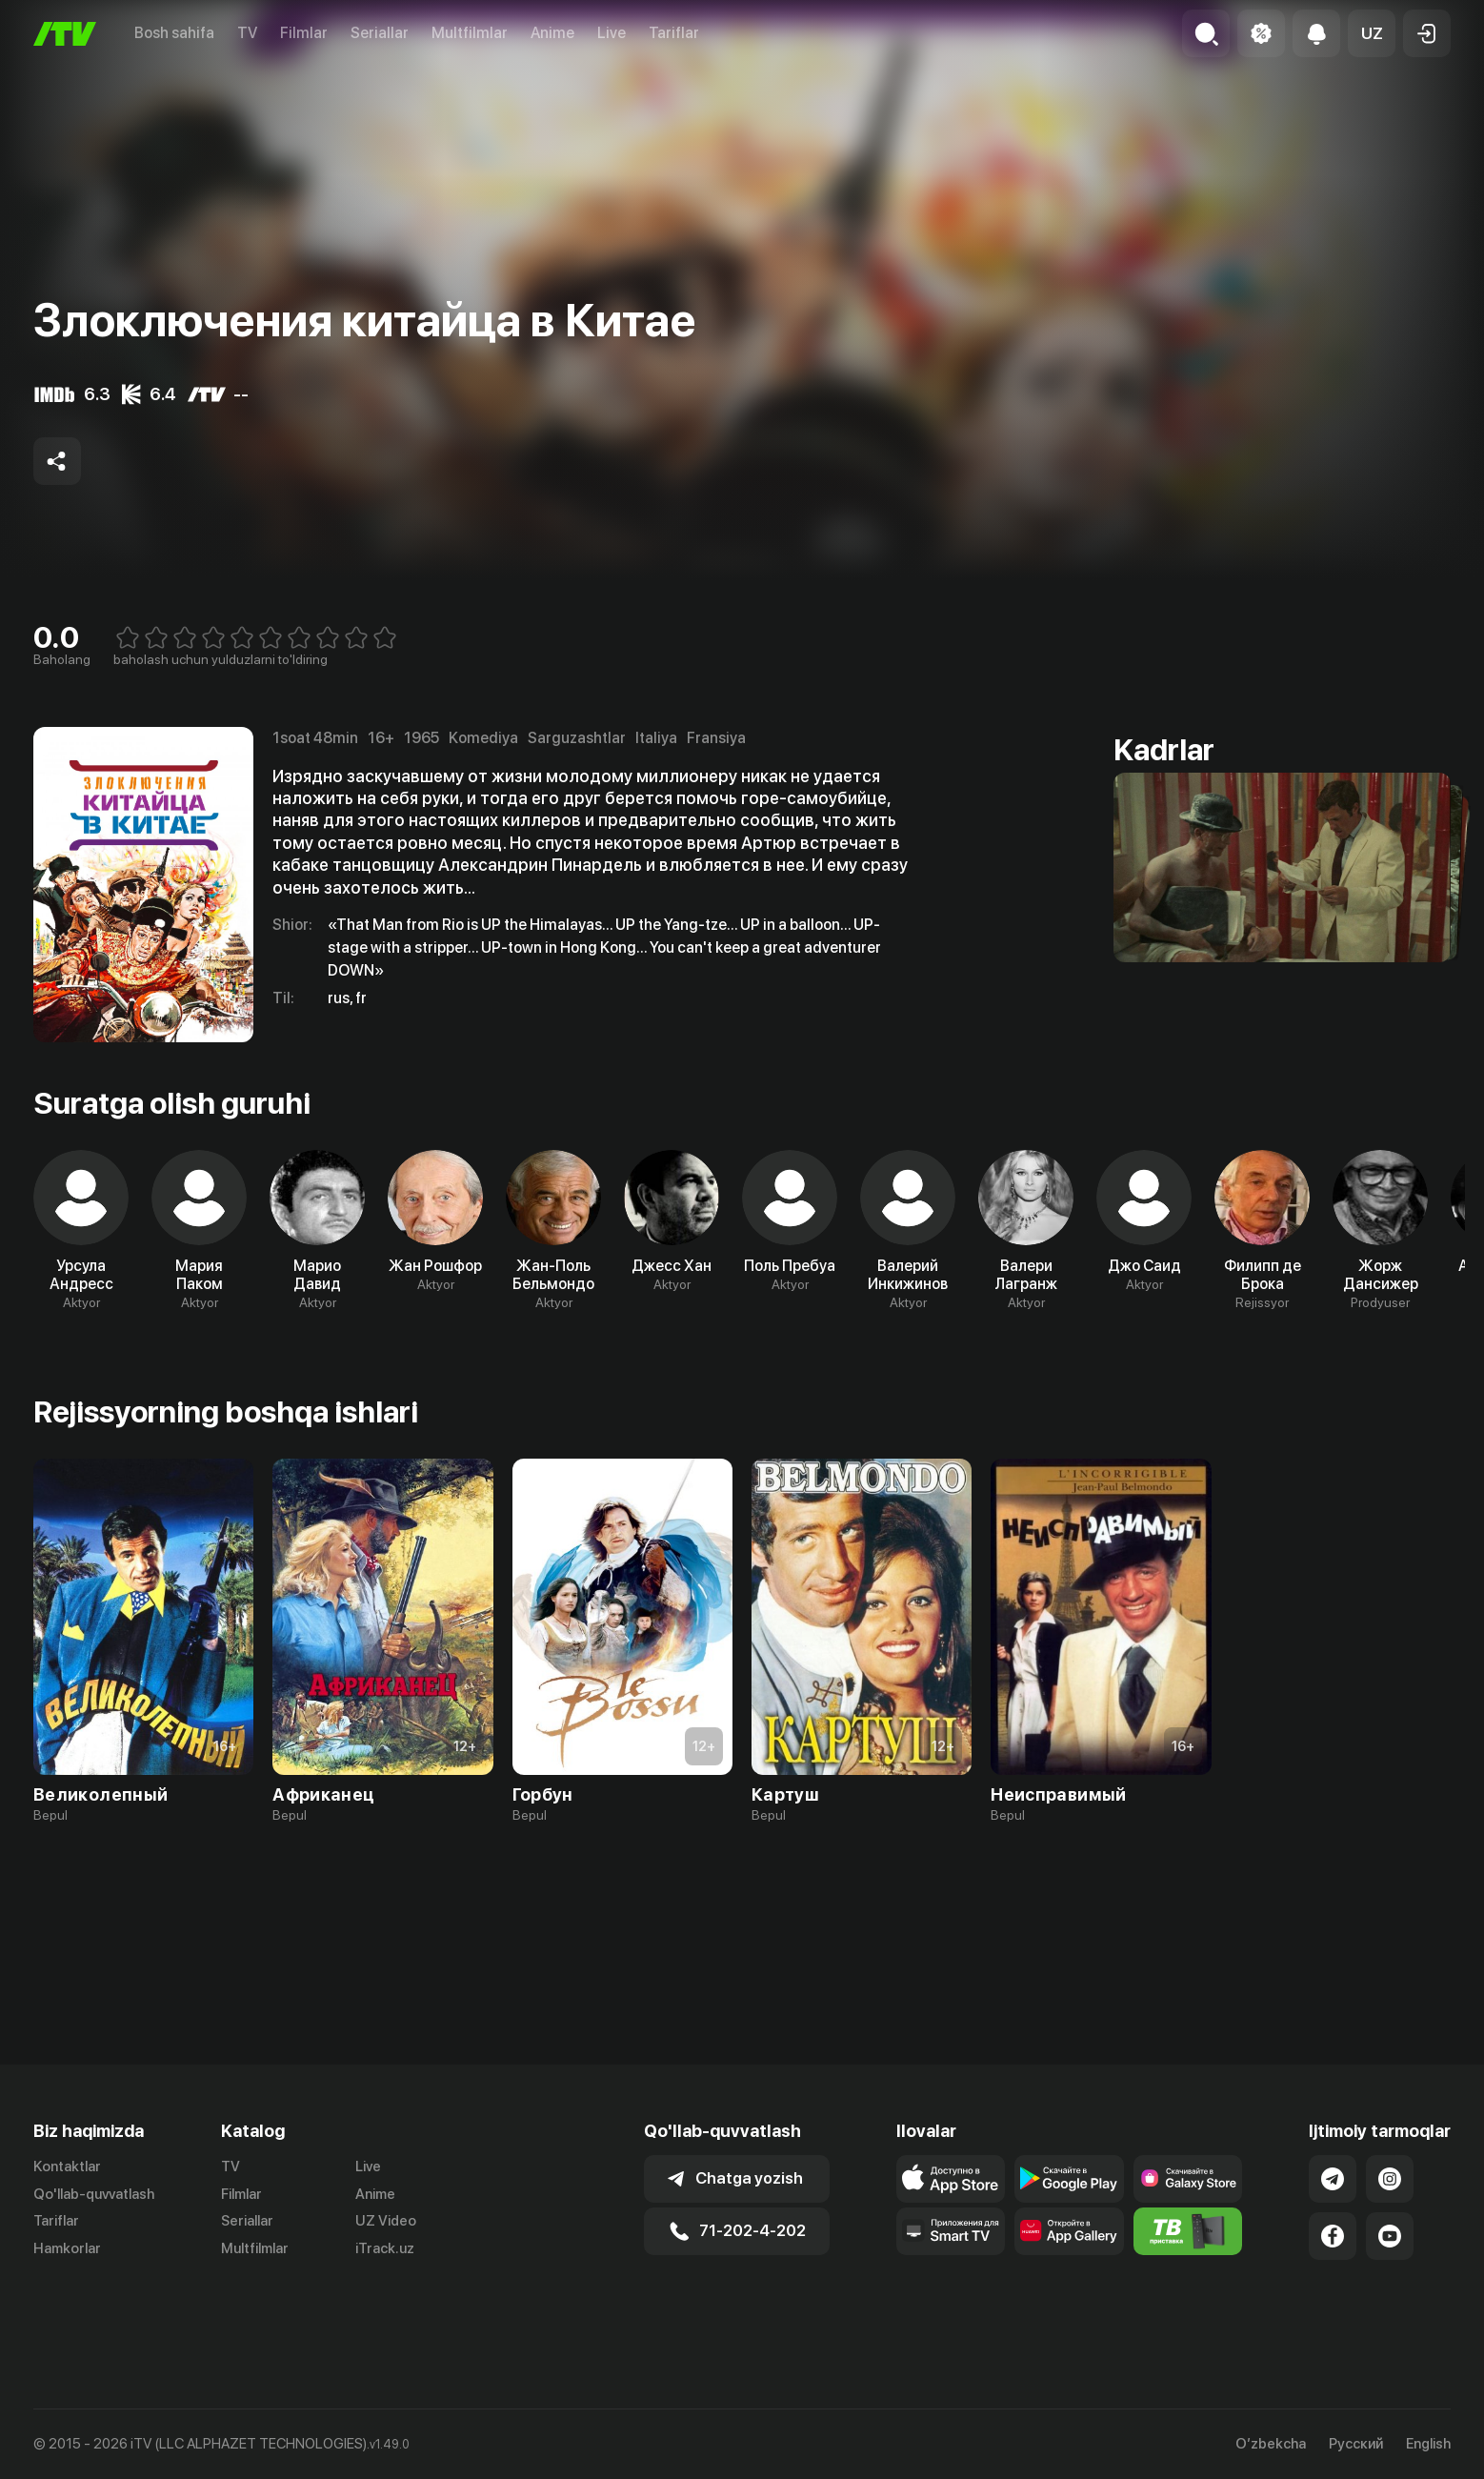 This screenshot has width=1484, height=2479. I want to click on Русский, so click(1356, 2444).